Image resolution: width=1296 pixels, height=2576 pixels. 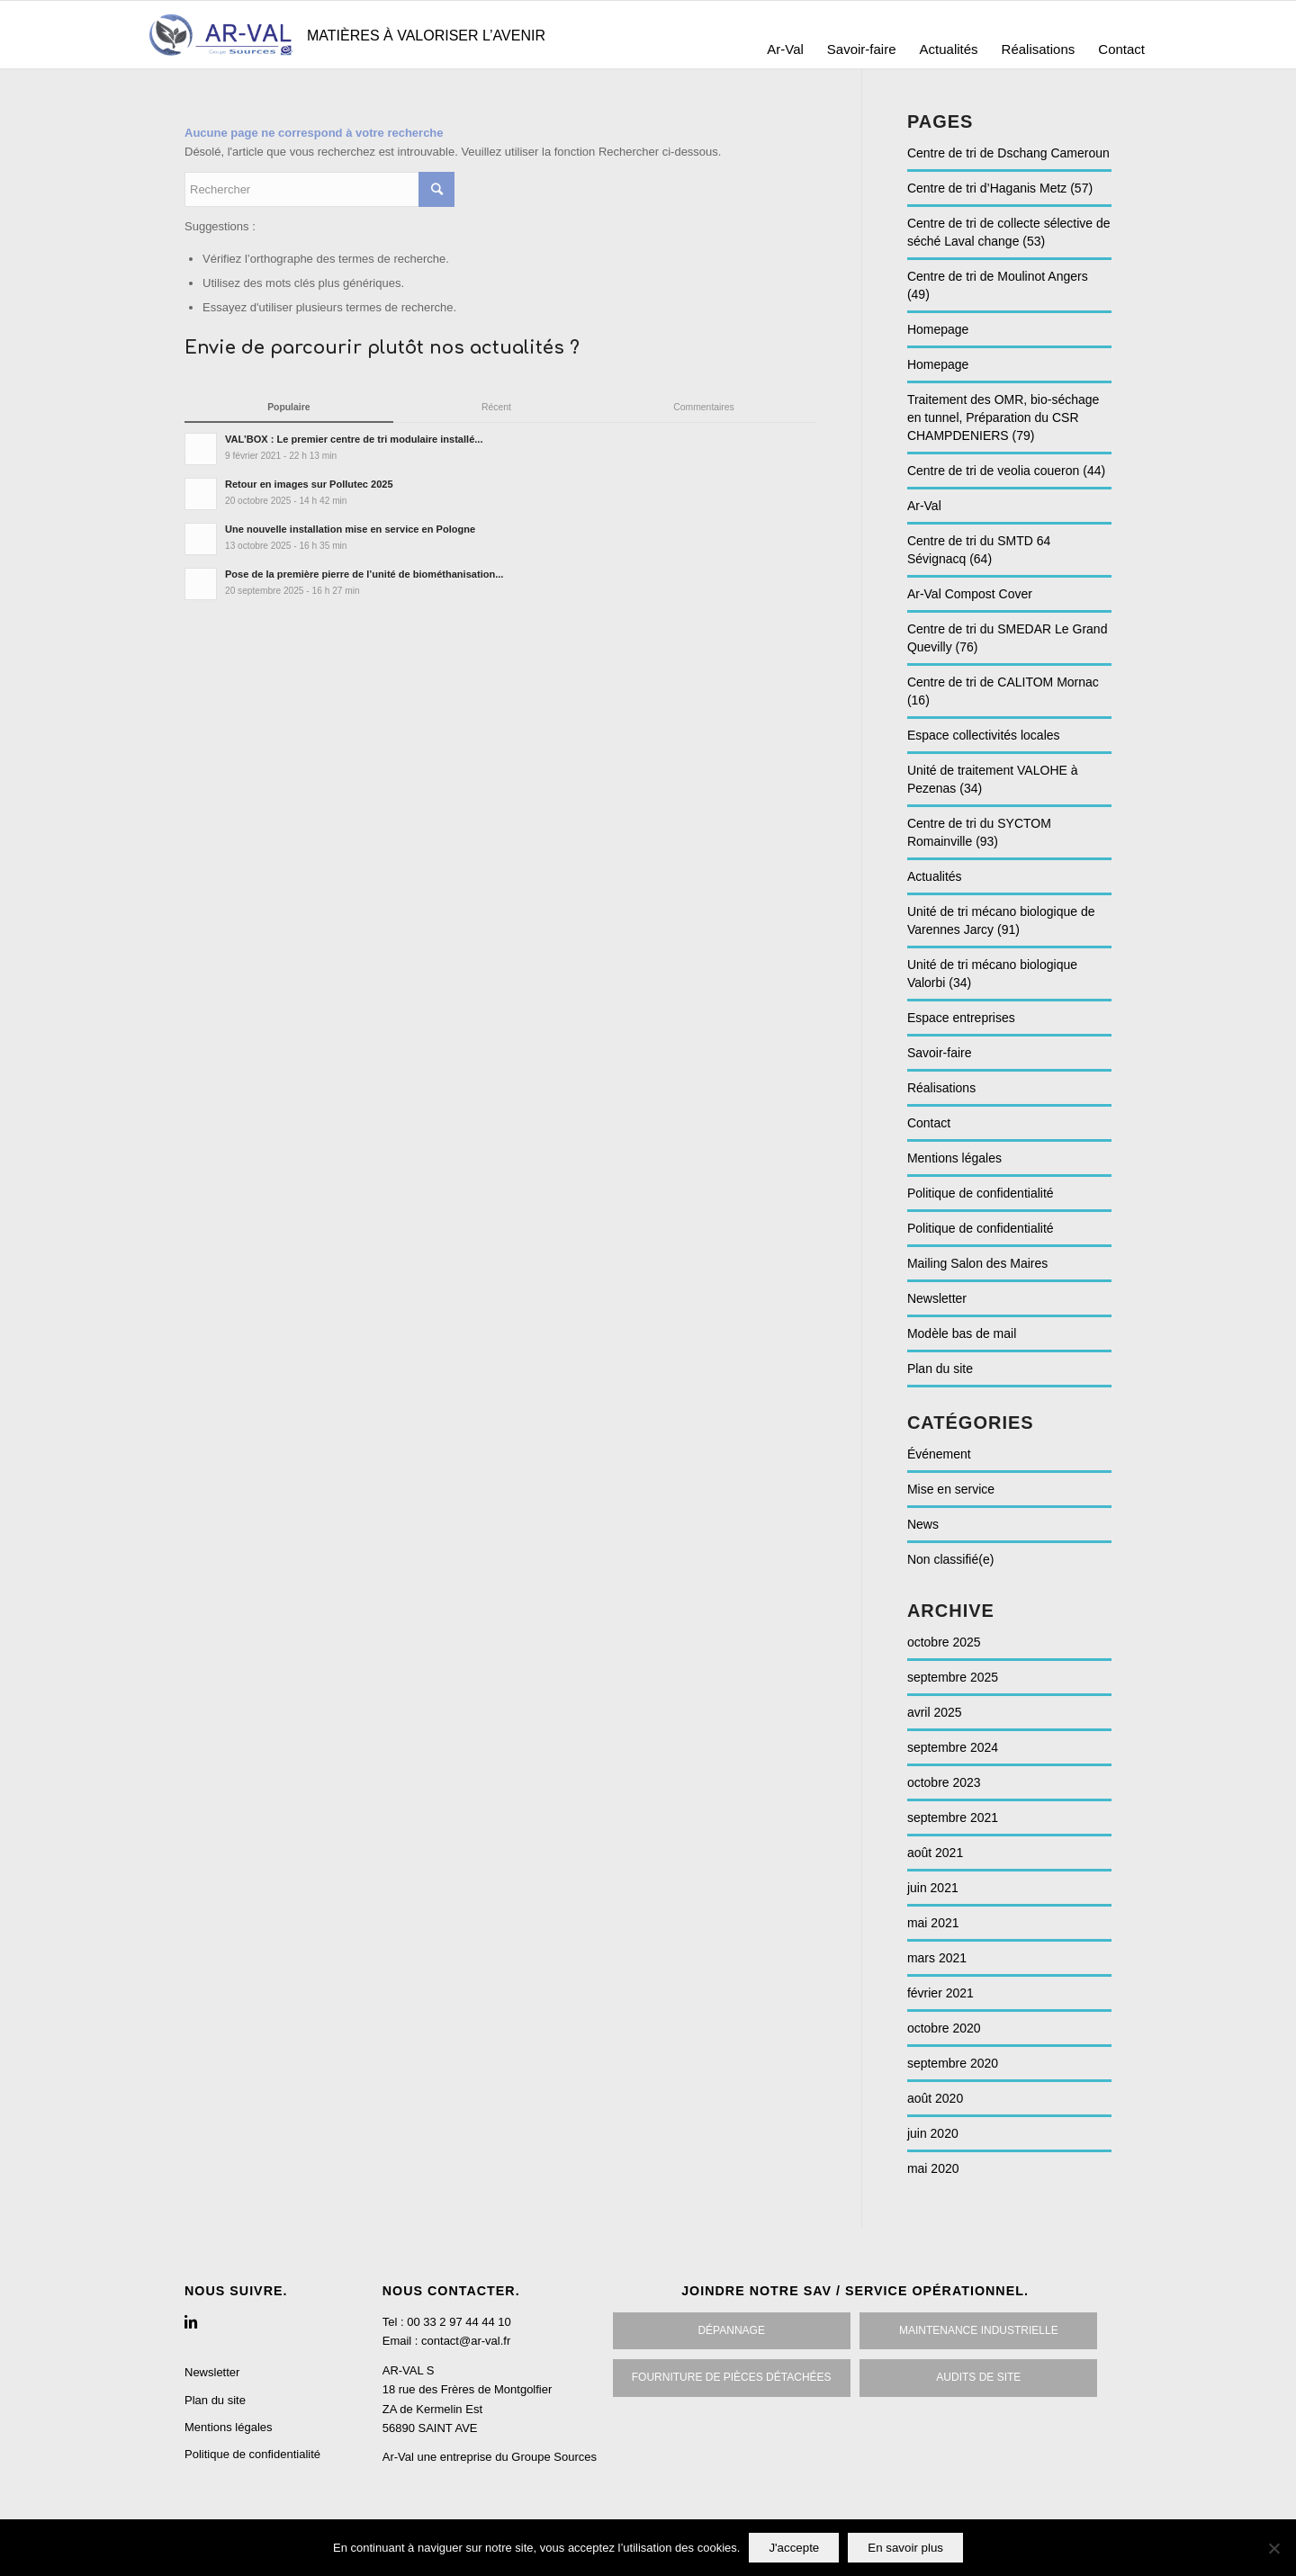 I want to click on février 2021, so click(x=940, y=1993).